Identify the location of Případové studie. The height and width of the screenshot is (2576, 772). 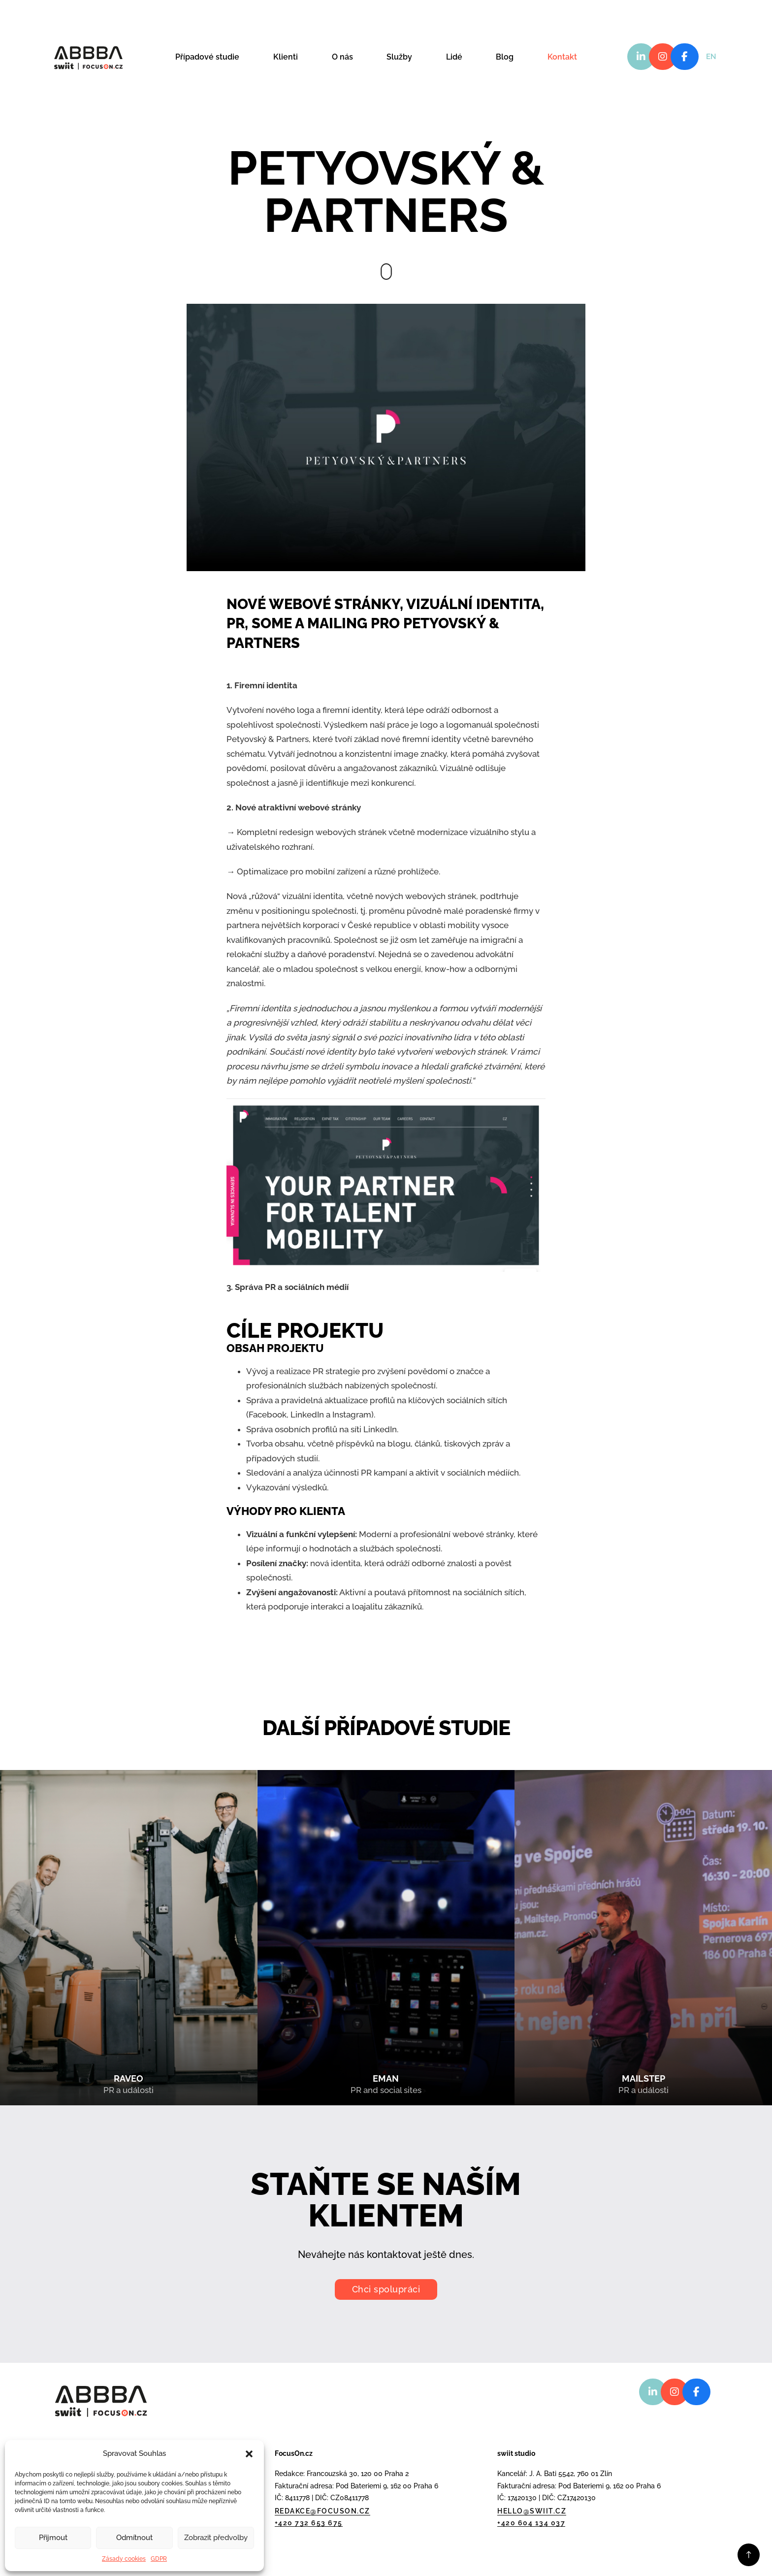
(207, 57).